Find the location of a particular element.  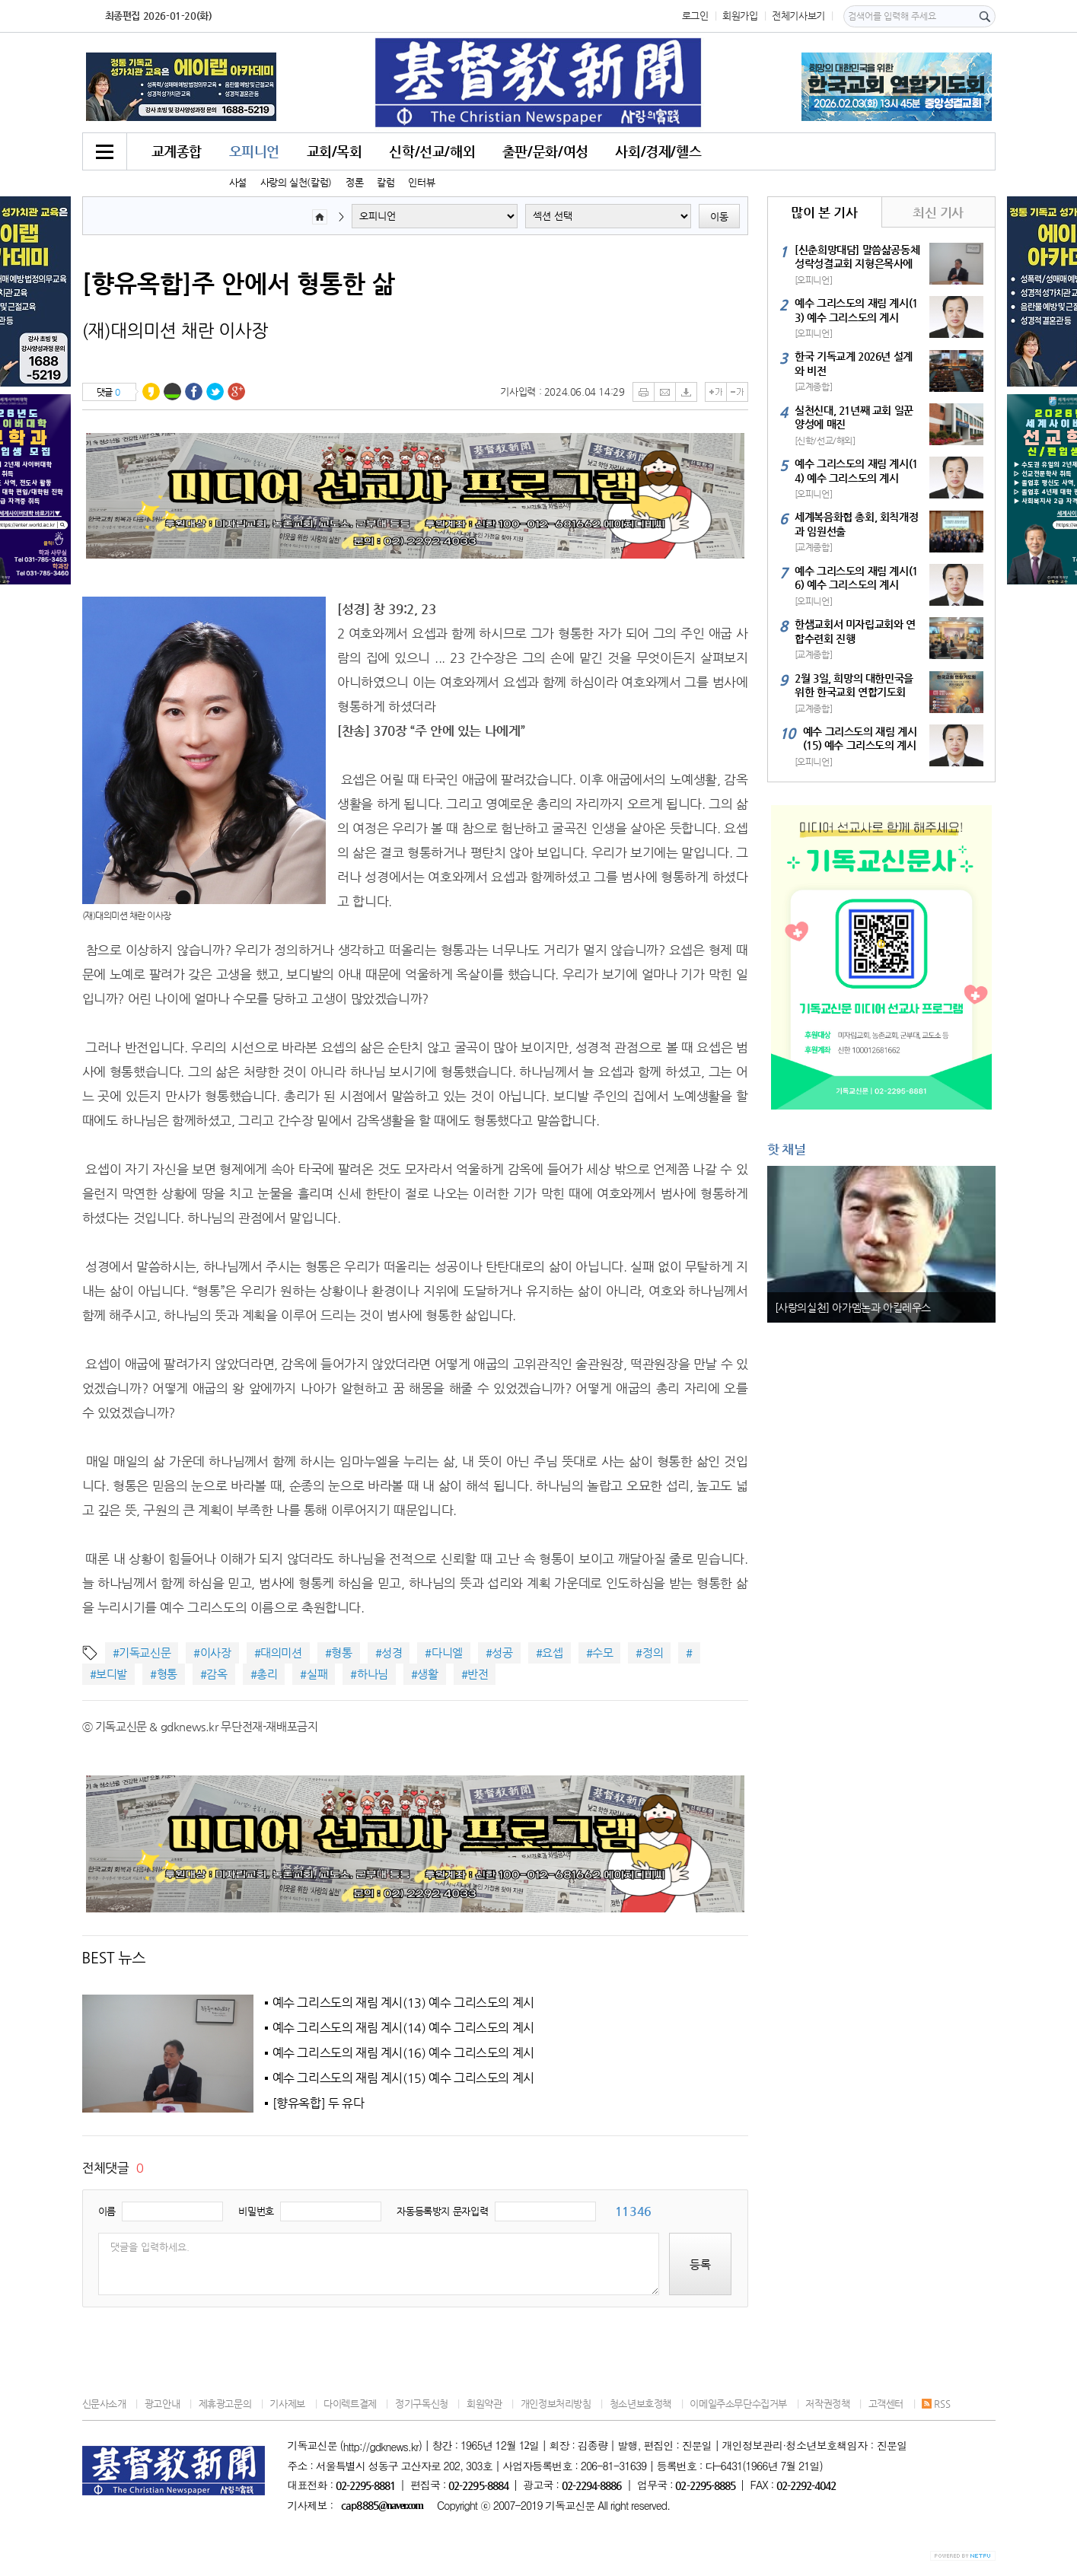

#대의미션 is located at coordinates (278, 1652).